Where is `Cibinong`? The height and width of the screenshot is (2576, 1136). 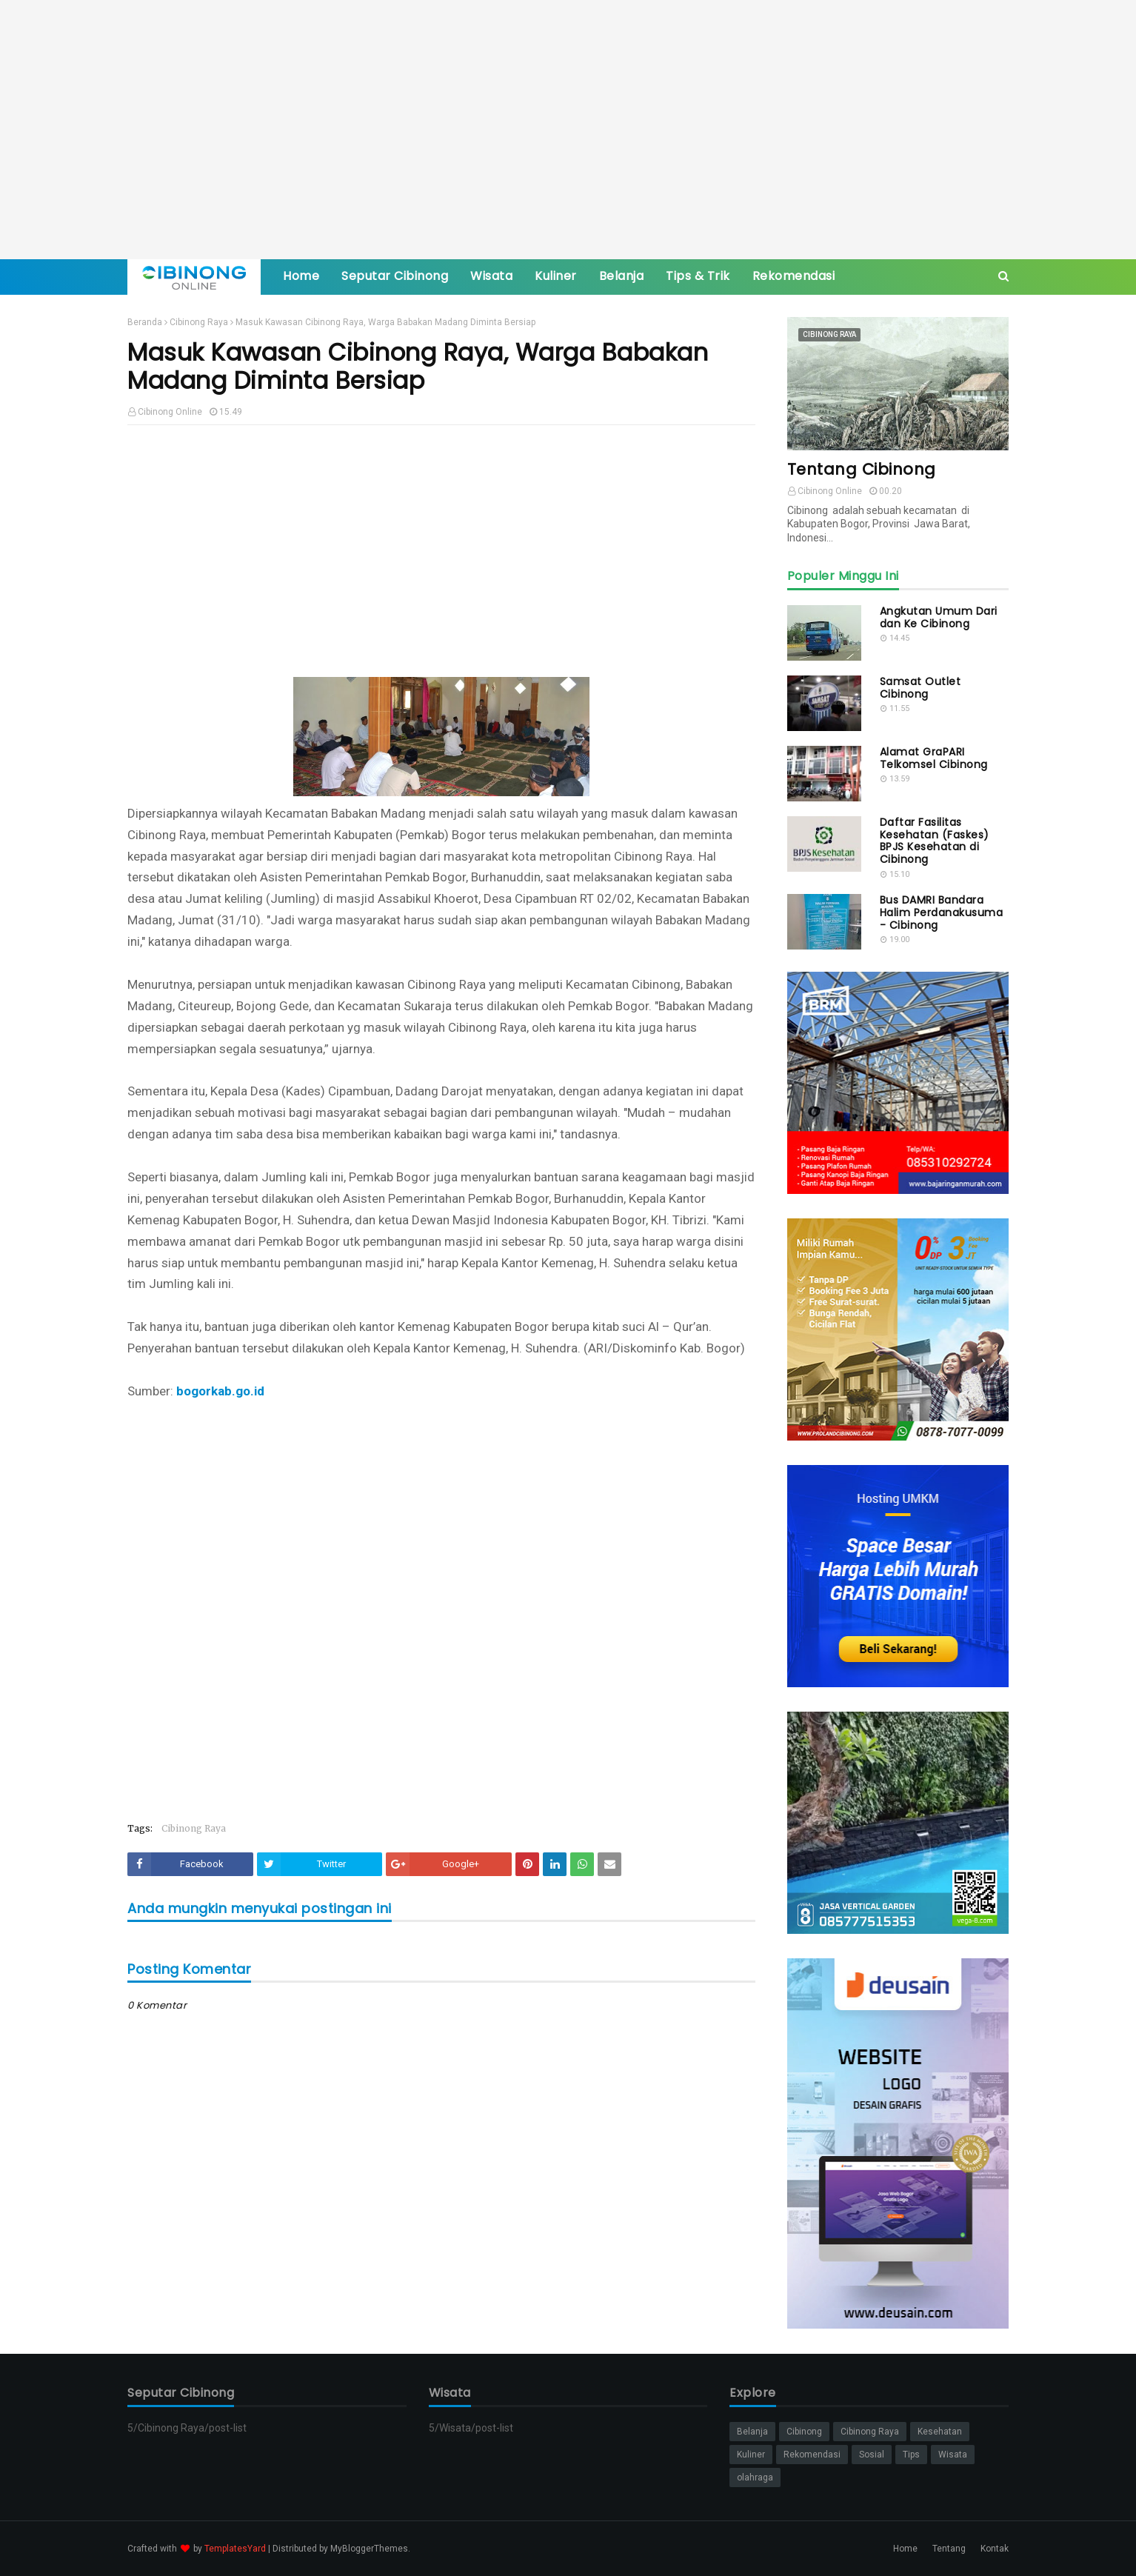
Cibinong is located at coordinates (804, 2431).